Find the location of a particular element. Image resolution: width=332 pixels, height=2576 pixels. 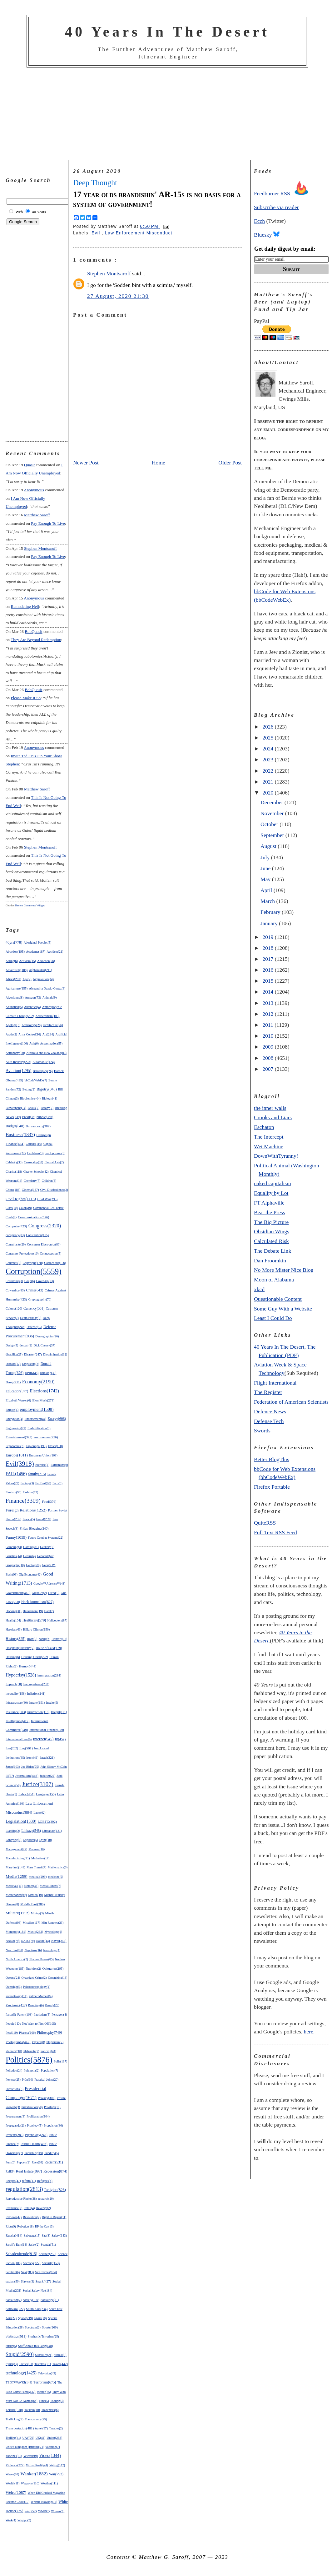

vacation(7) is located at coordinates (53, 2446).